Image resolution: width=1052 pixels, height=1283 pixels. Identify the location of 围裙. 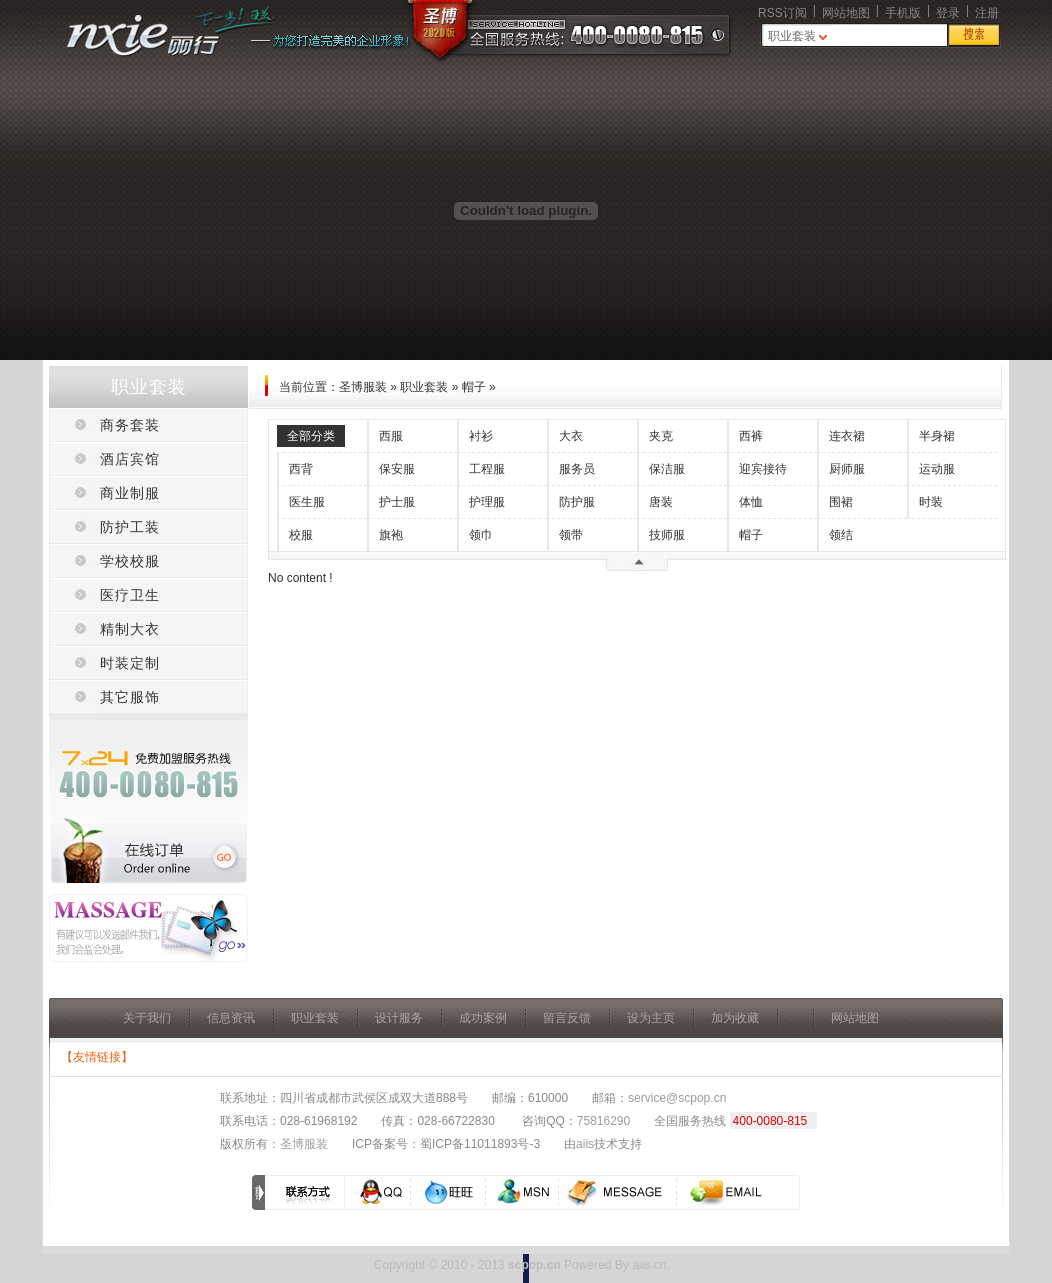
(841, 502).